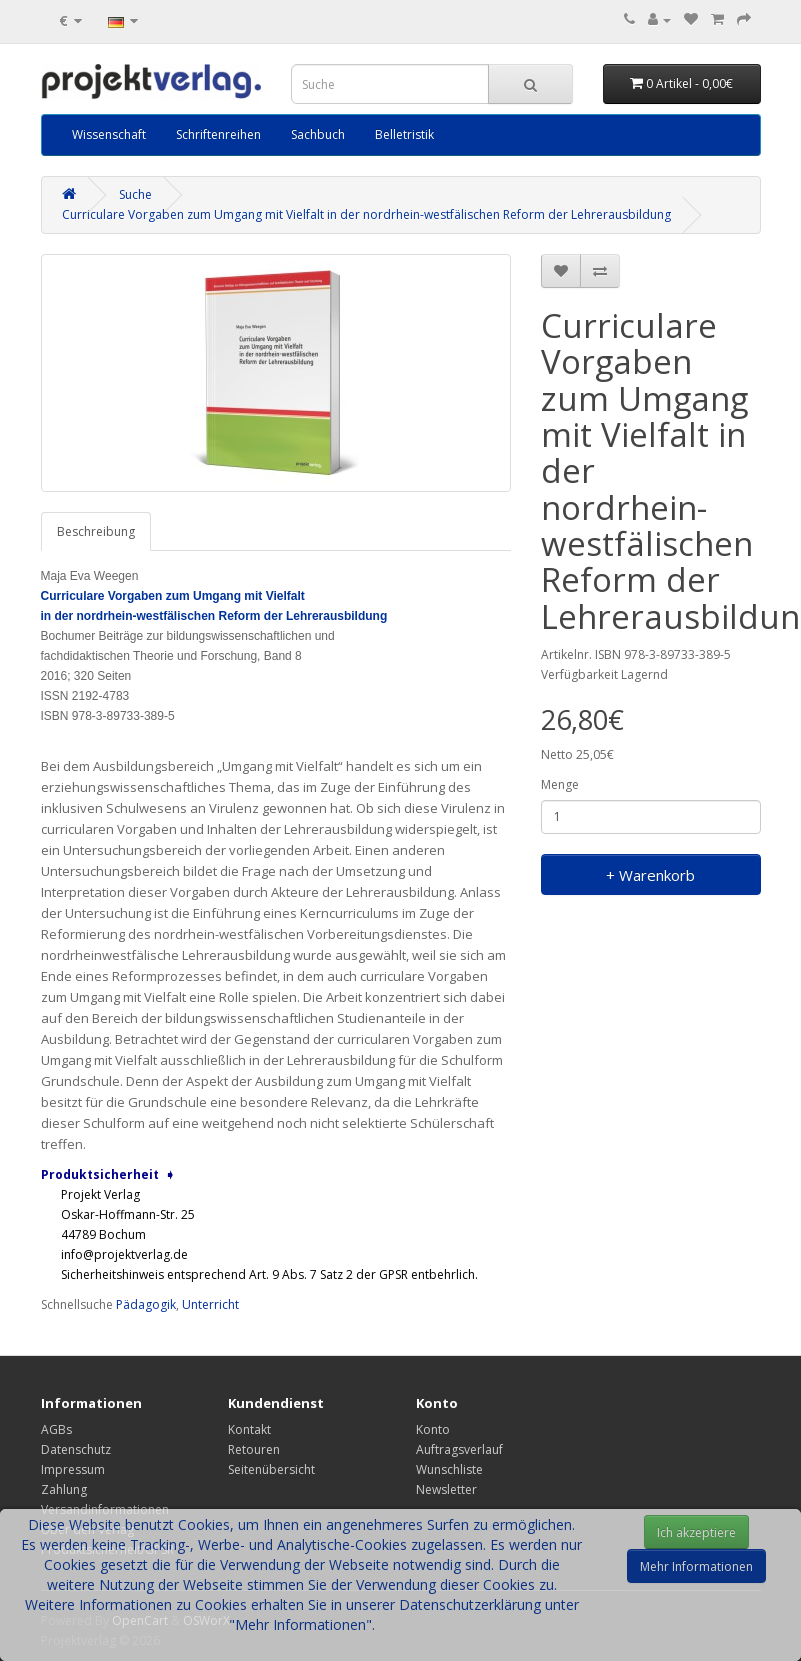 The image size is (801, 1661). What do you see at coordinates (96, 531) in the screenshot?
I see `Beschreibung` at bounding box center [96, 531].